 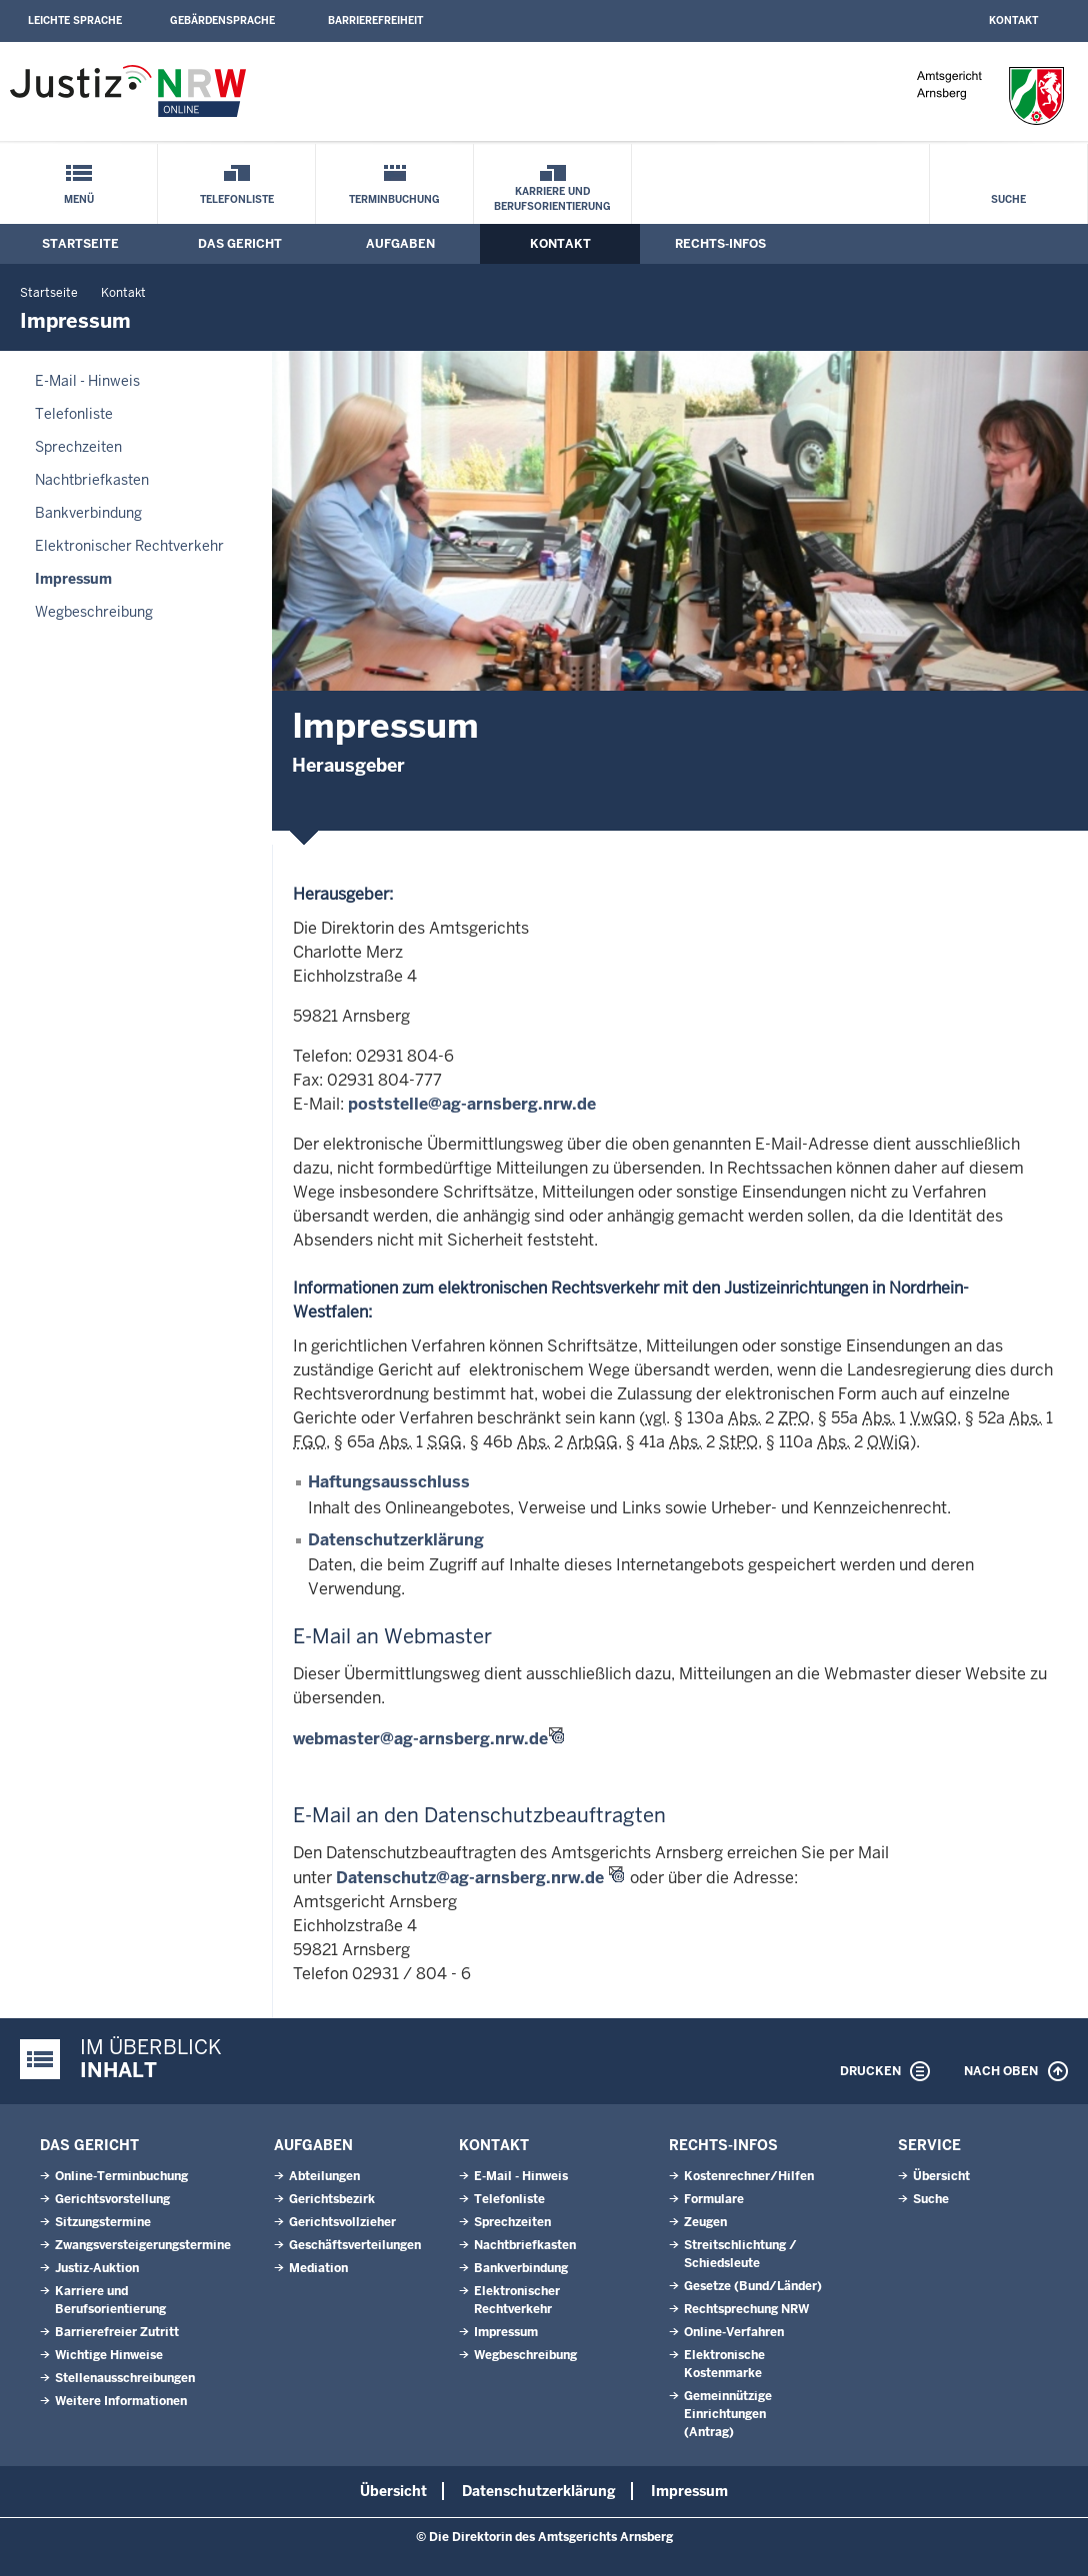 I want to click on Justiz-Auktion, so click(x=97, y=2268).